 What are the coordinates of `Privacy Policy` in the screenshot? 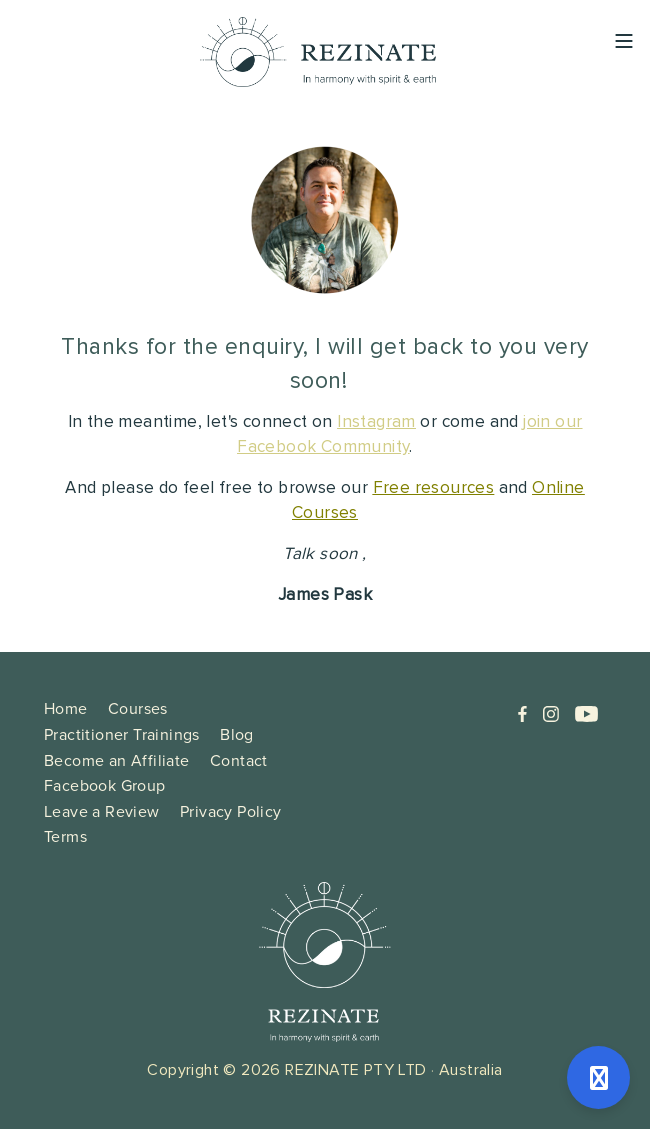 It's located at (231, 811).